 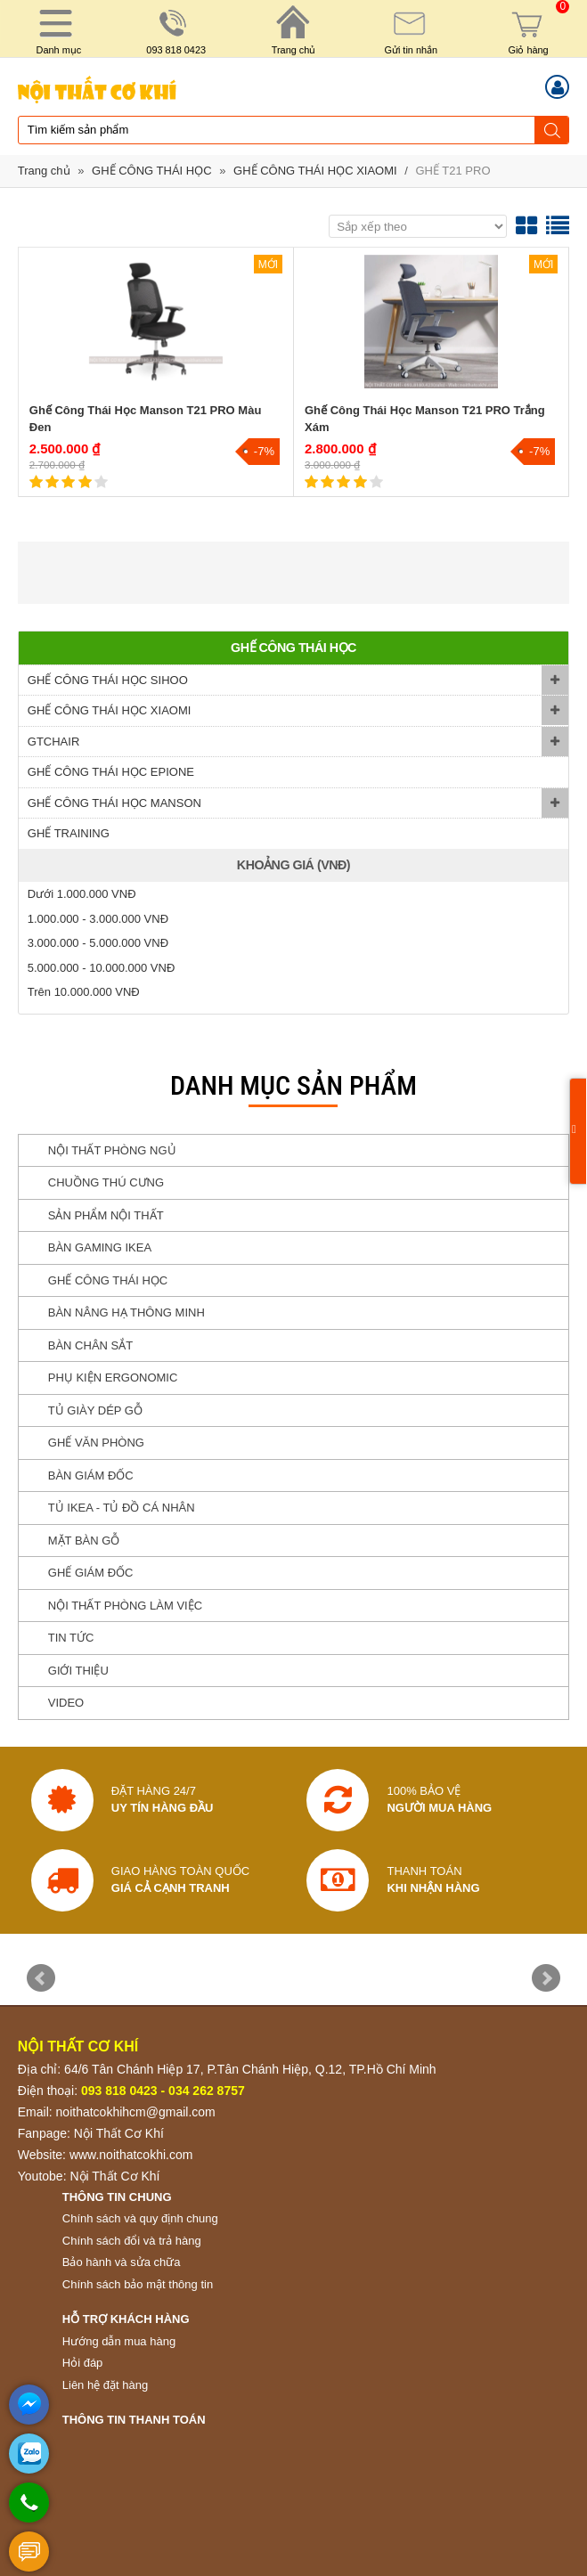 What do you see at coordinates (69, 833) in the screenshot?
I see `GHẾ TRAINING` at bounding box center [69, 833].